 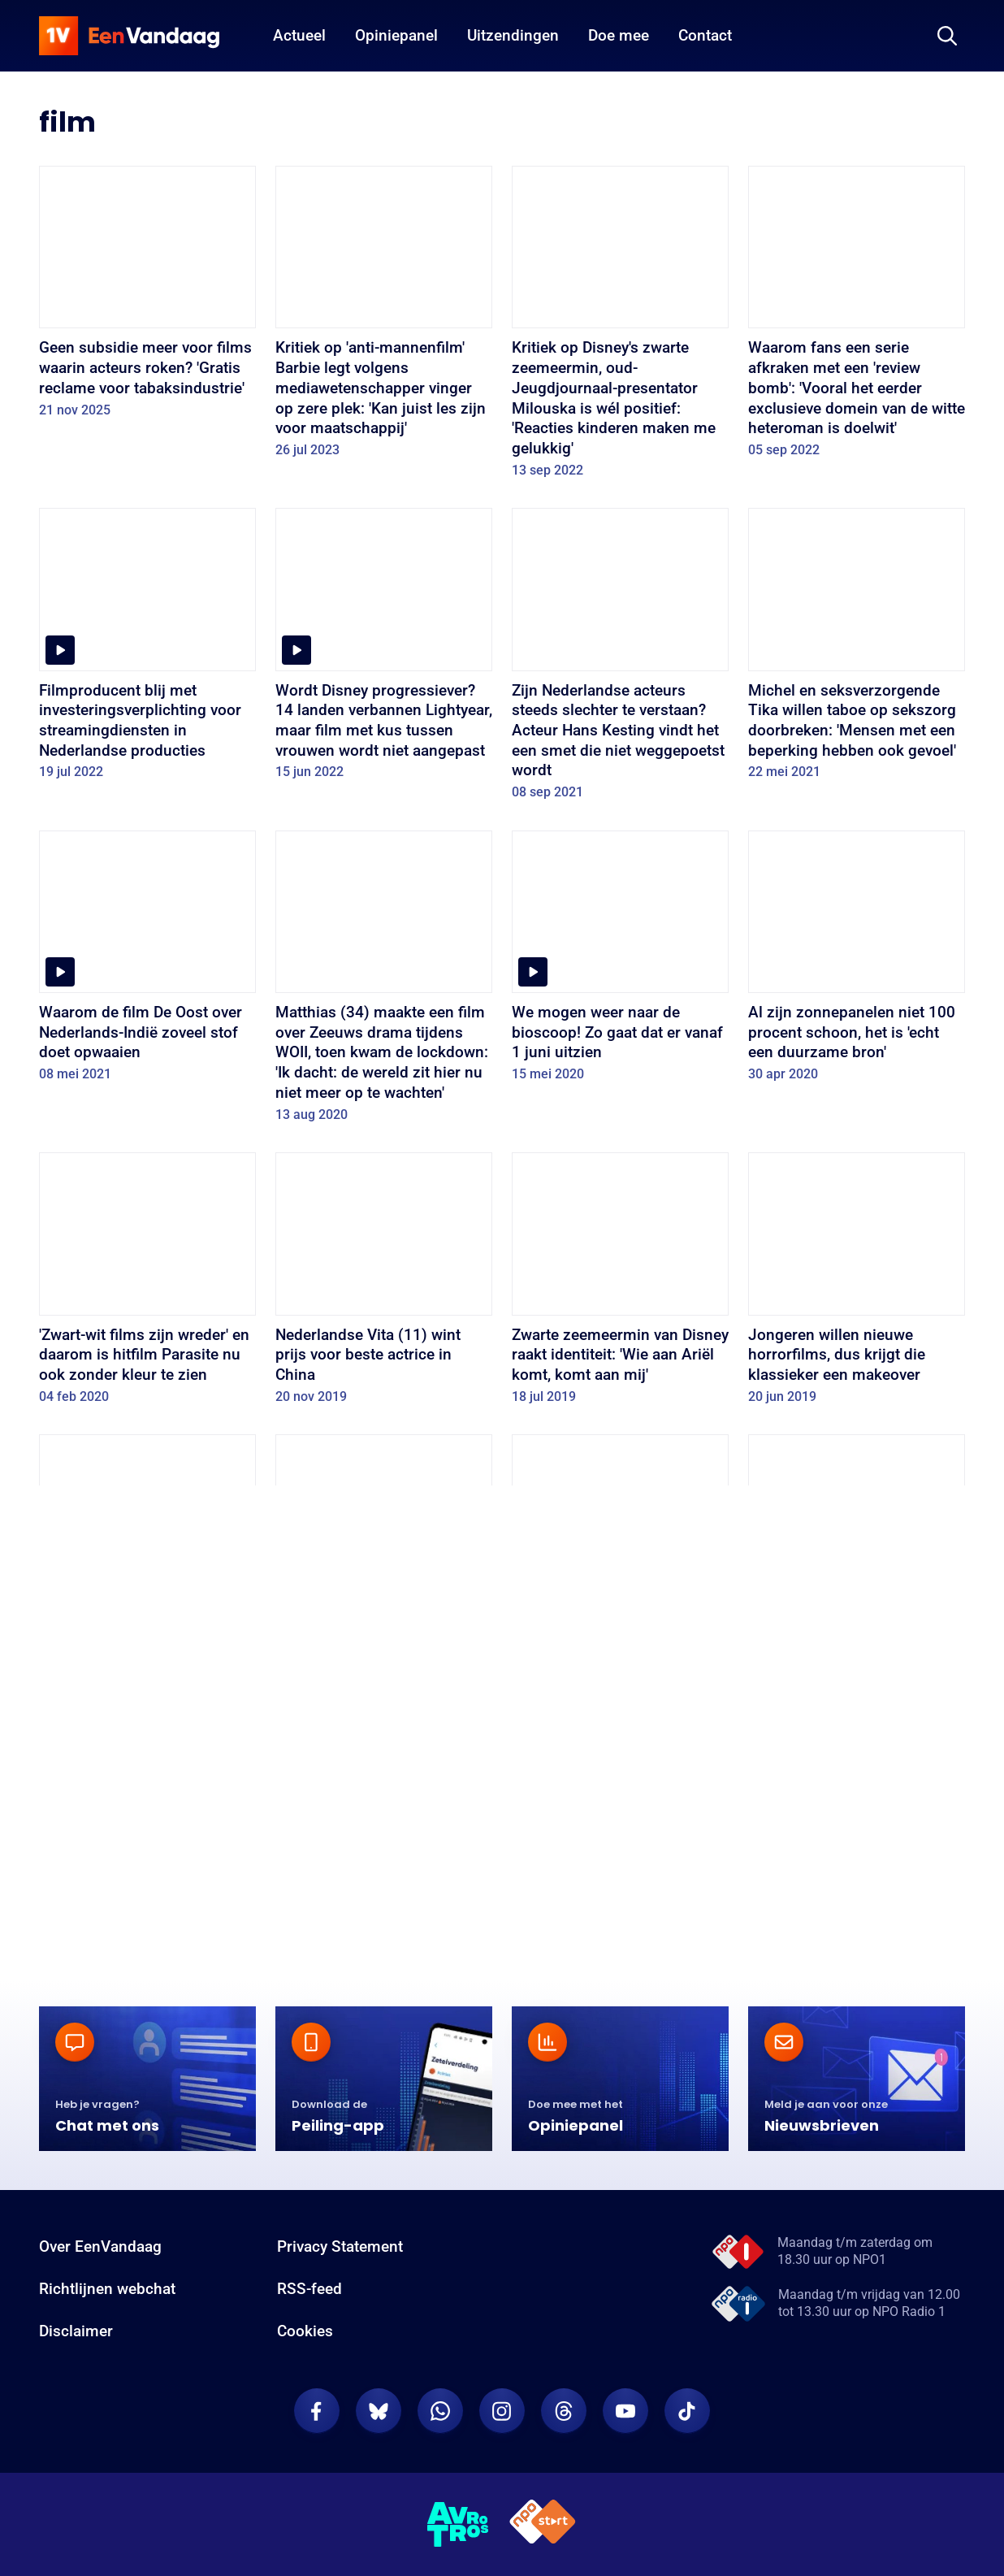 I want to click on [EenVandaag op TikTok], so click(x=687, y=2416).